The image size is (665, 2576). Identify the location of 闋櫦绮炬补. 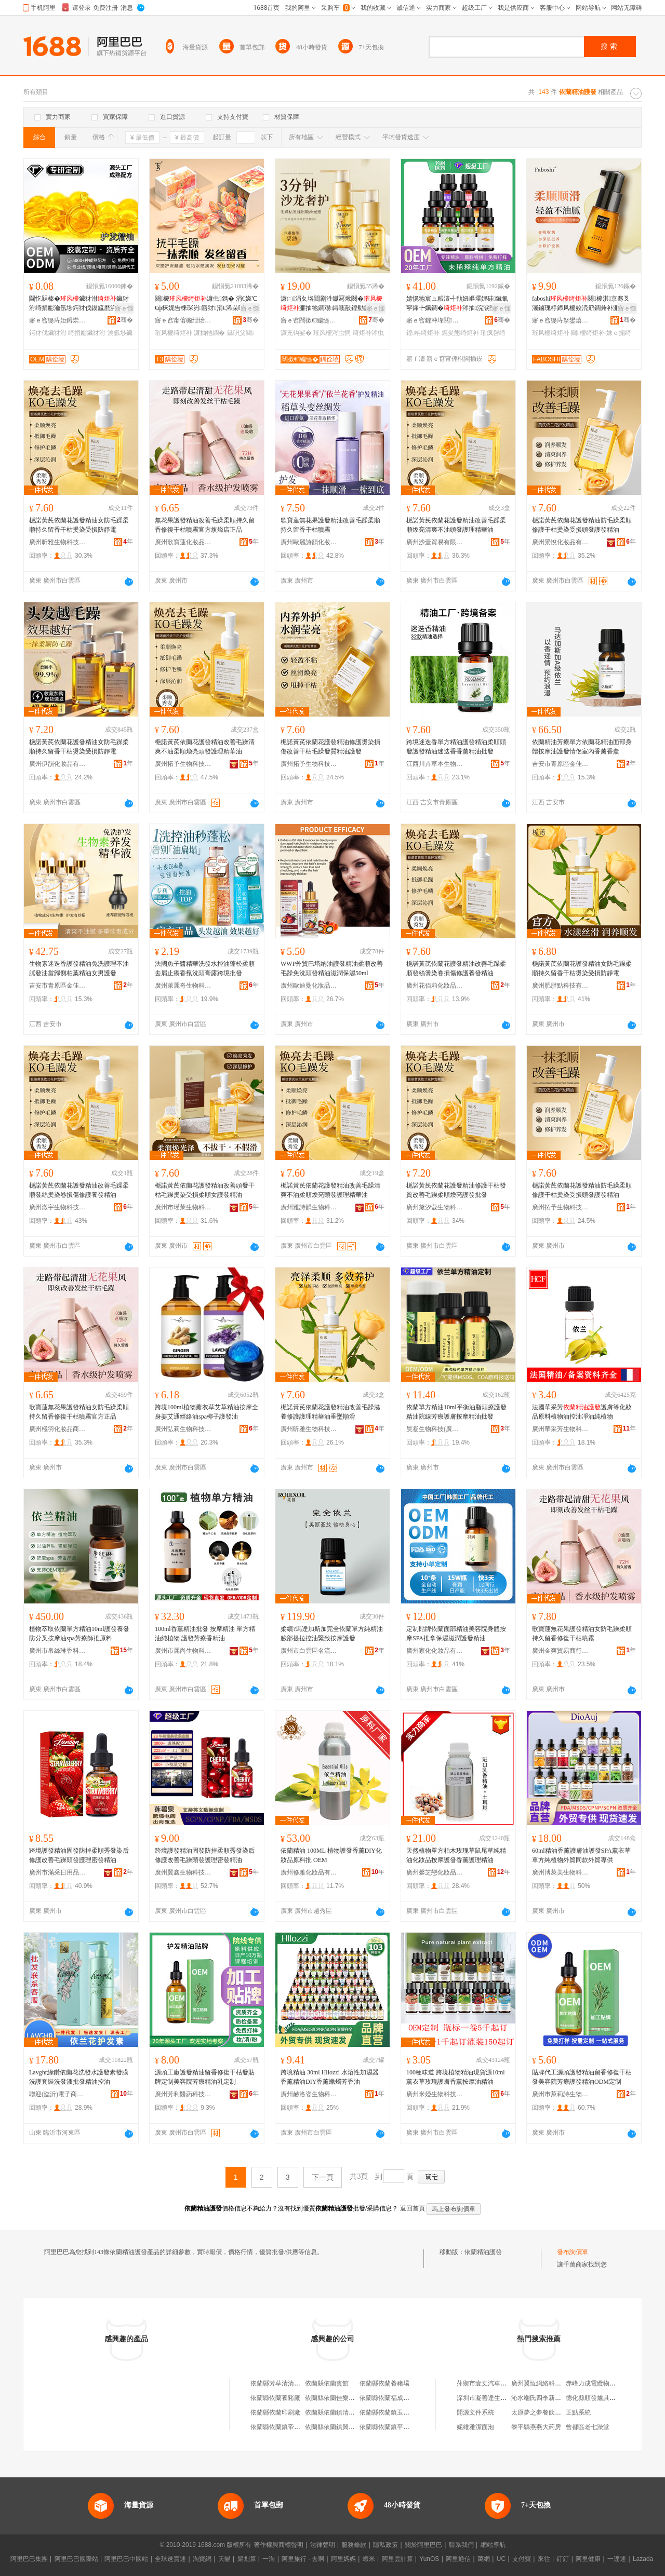
(587, 332).